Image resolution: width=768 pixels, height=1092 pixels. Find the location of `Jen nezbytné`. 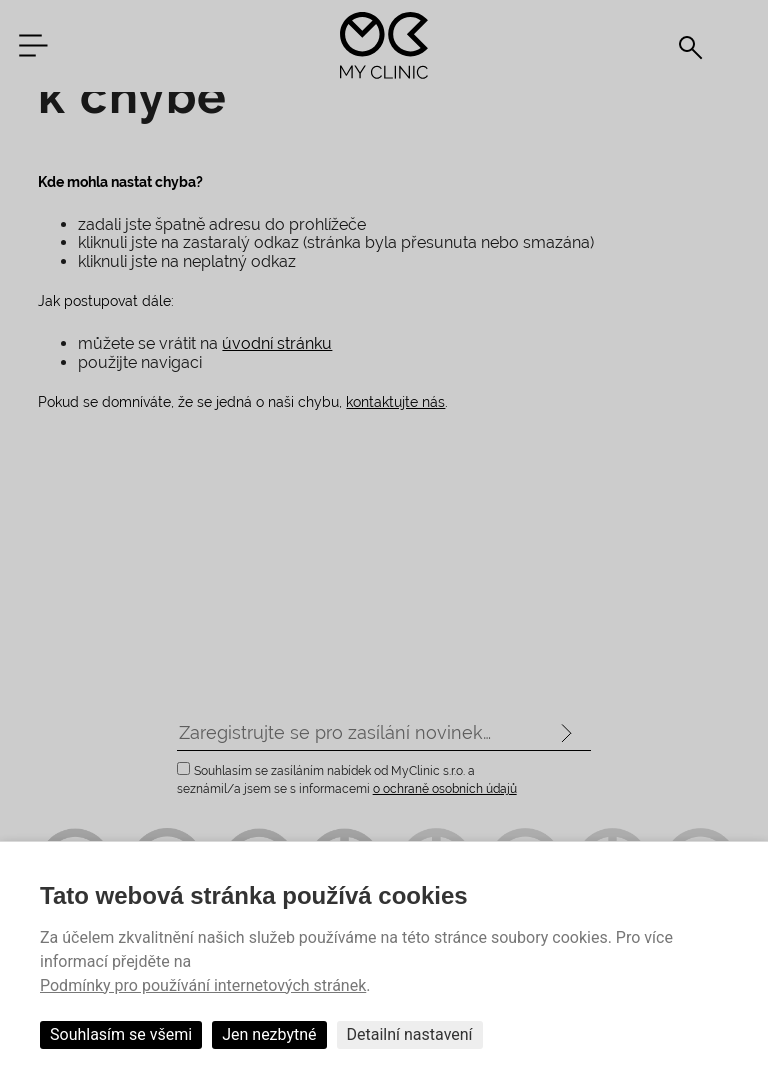

Jen nezbytné is located at coordinates (269, 1034).